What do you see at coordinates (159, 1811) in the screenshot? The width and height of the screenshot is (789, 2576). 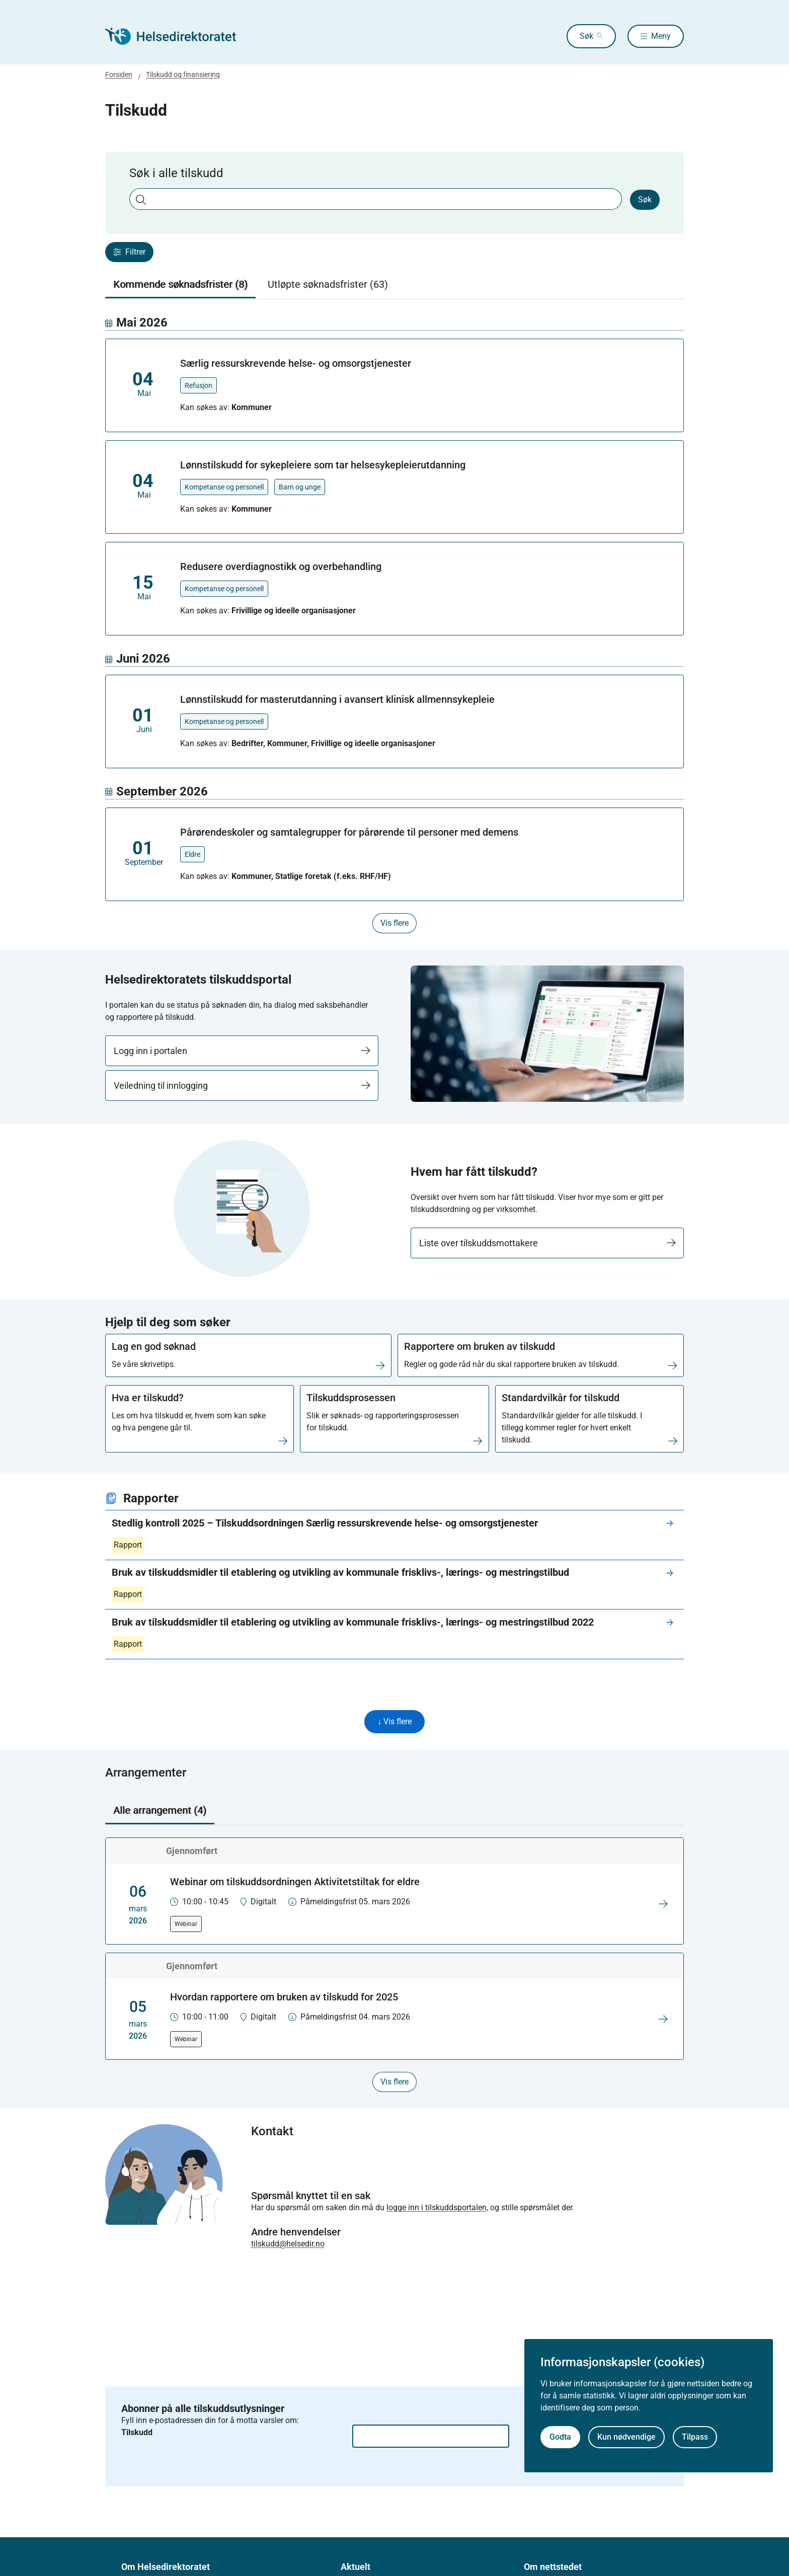 I see `Alle arrangement (4) [tab]` at bounding box center [159, 1811].